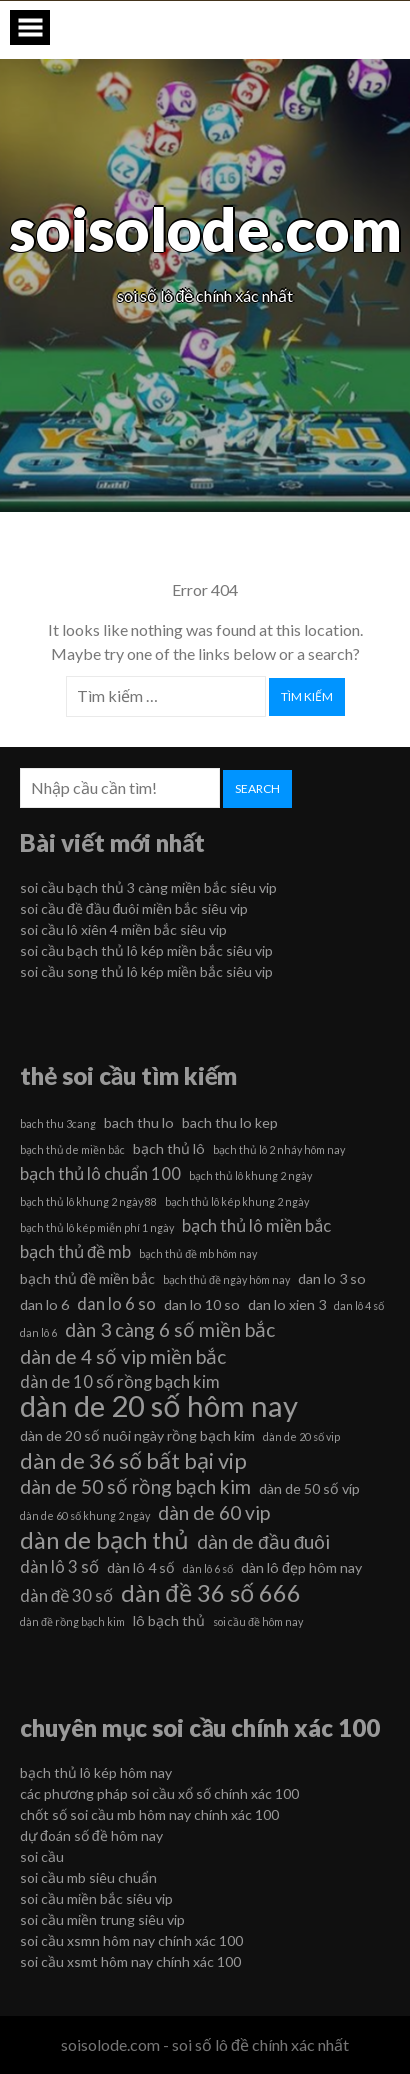  Describe the element at coordinates (230, 1122) in the screenshot. I see `bach thu lo kep [bach thu lo kep (6 mục)]` at that location.